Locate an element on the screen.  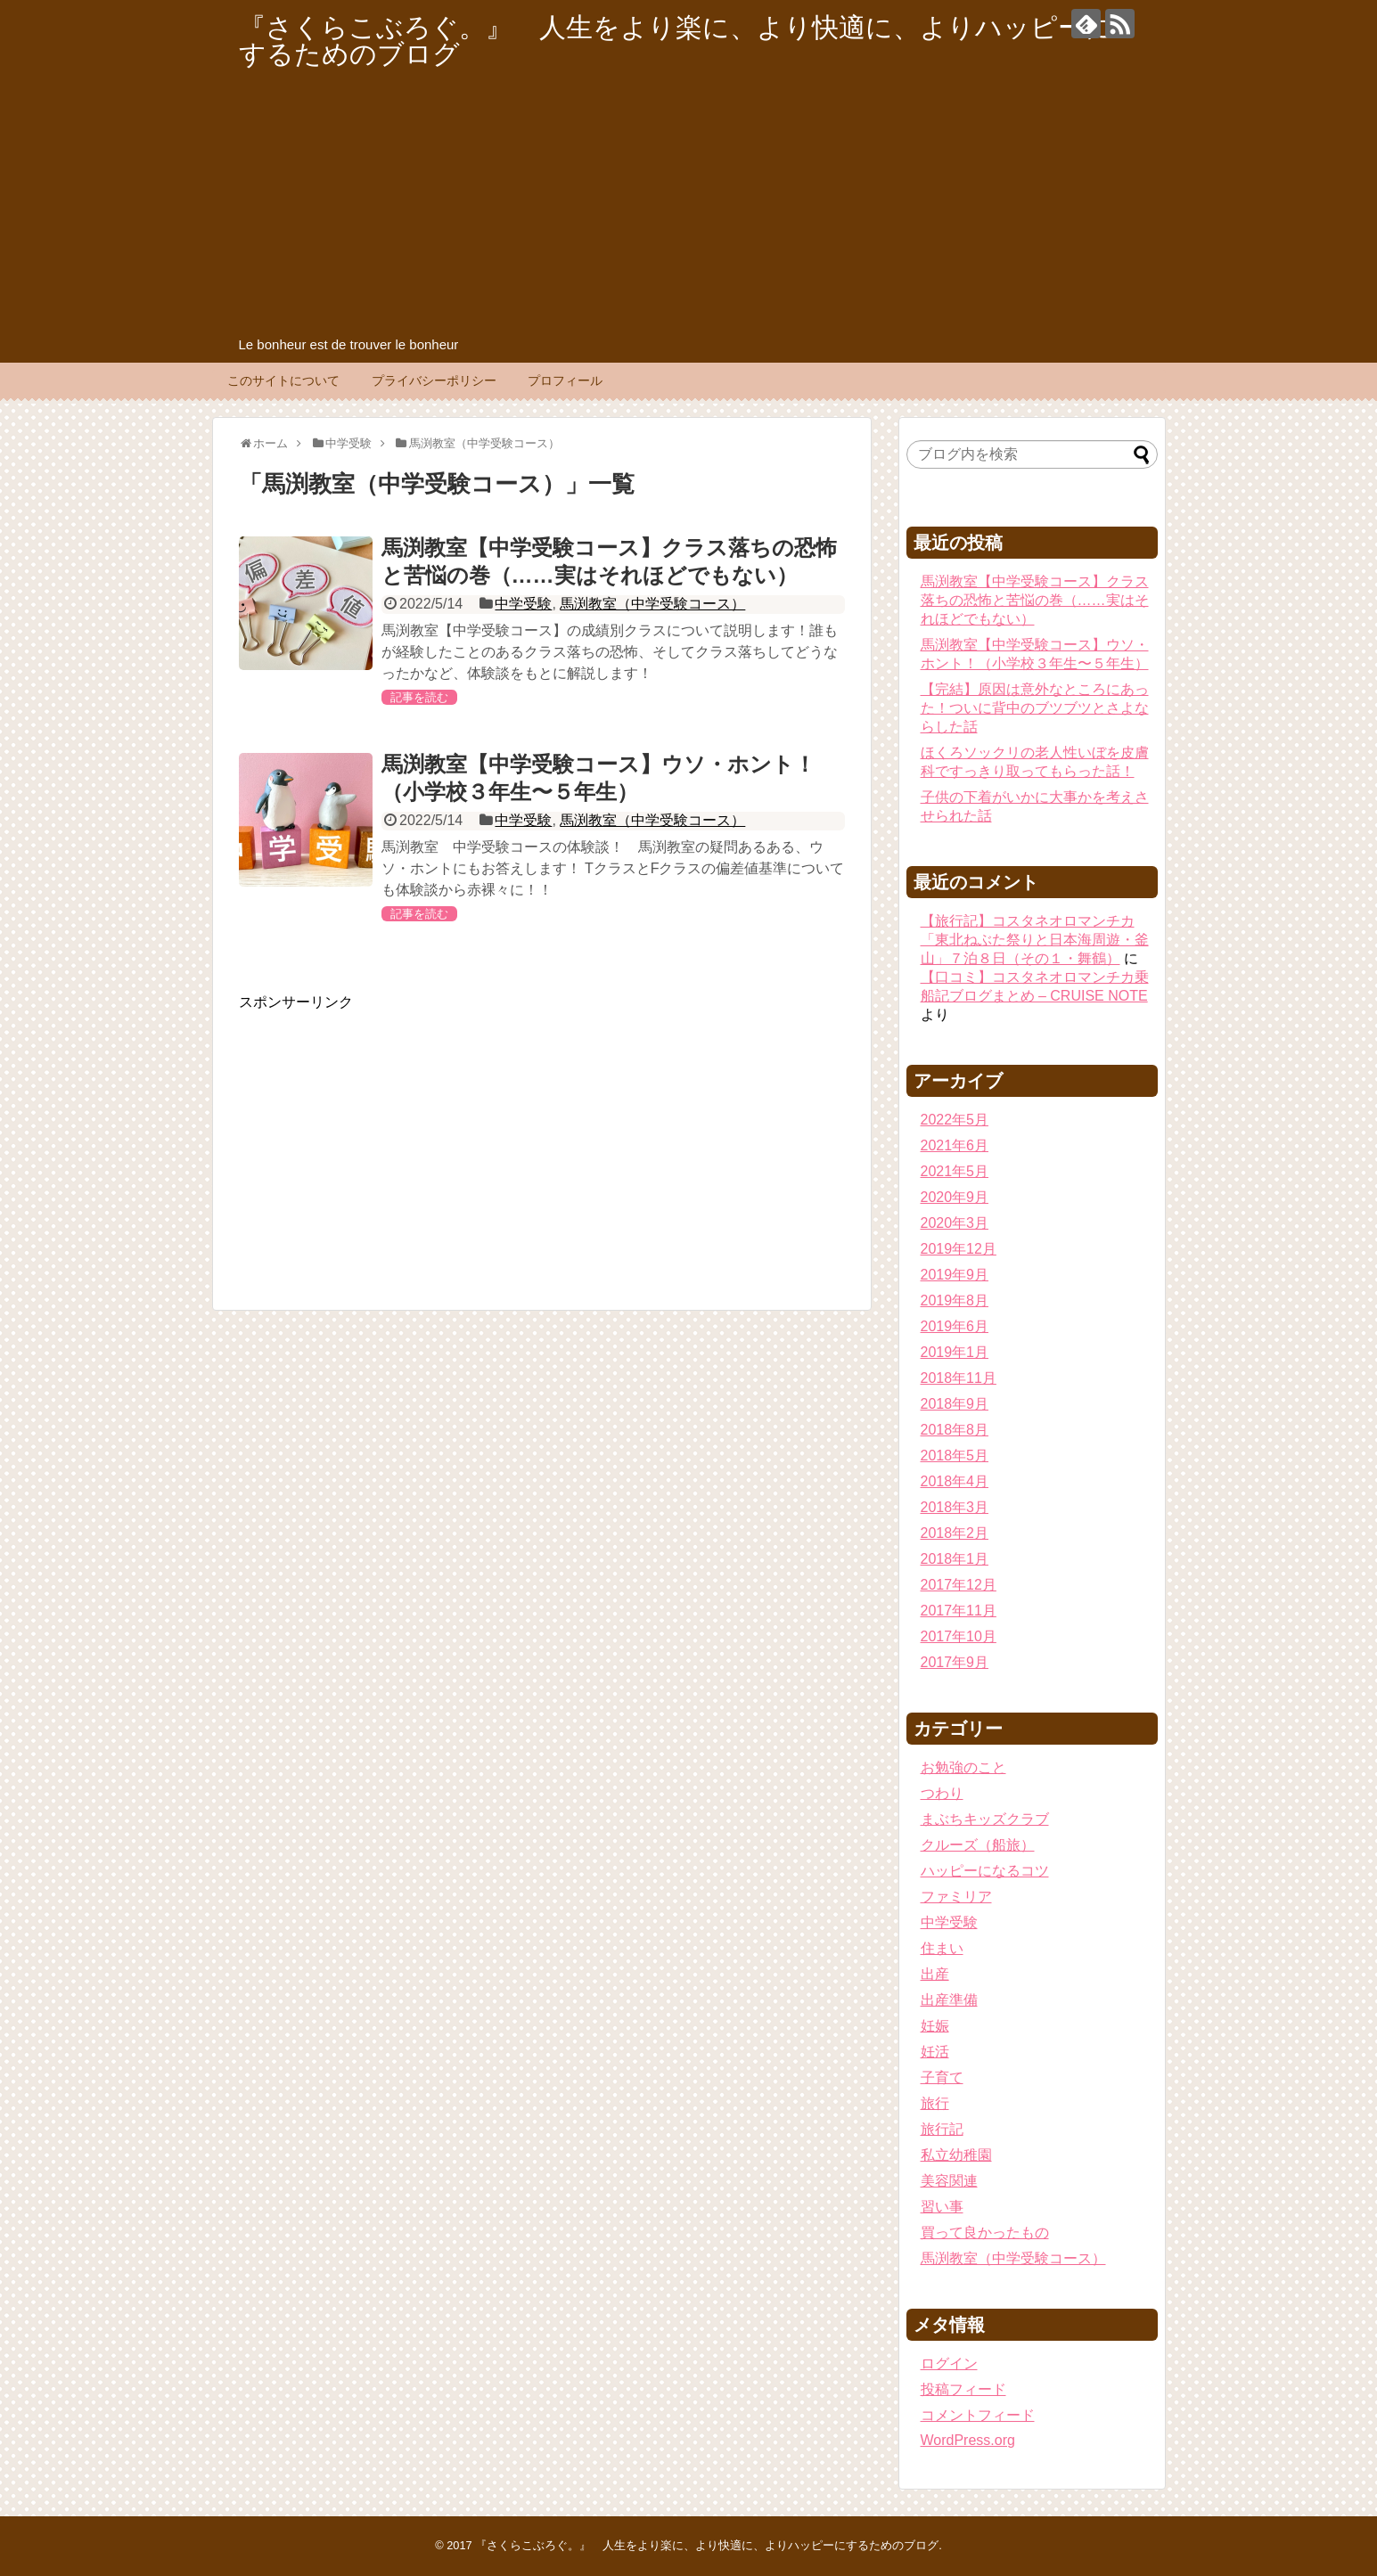
2018年5月 is located at coordinates (955, 1455).